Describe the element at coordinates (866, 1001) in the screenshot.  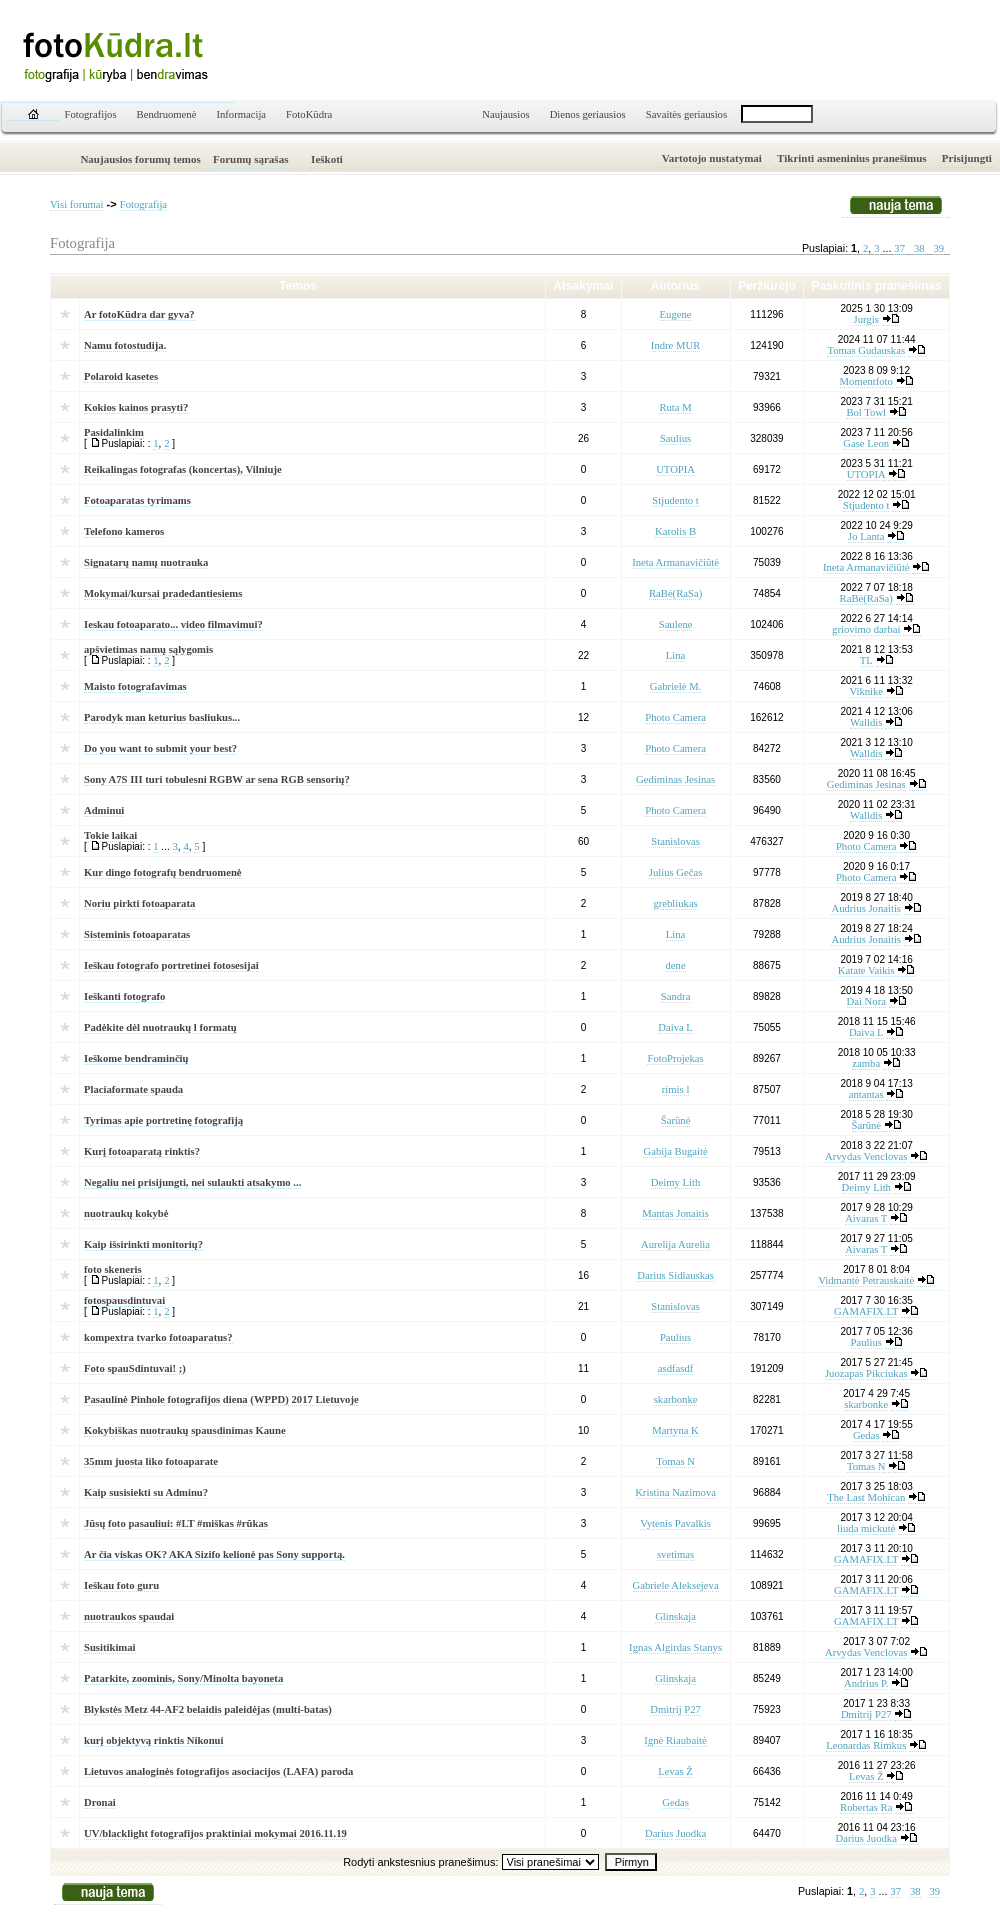
I see `Dai Nora` at that location.